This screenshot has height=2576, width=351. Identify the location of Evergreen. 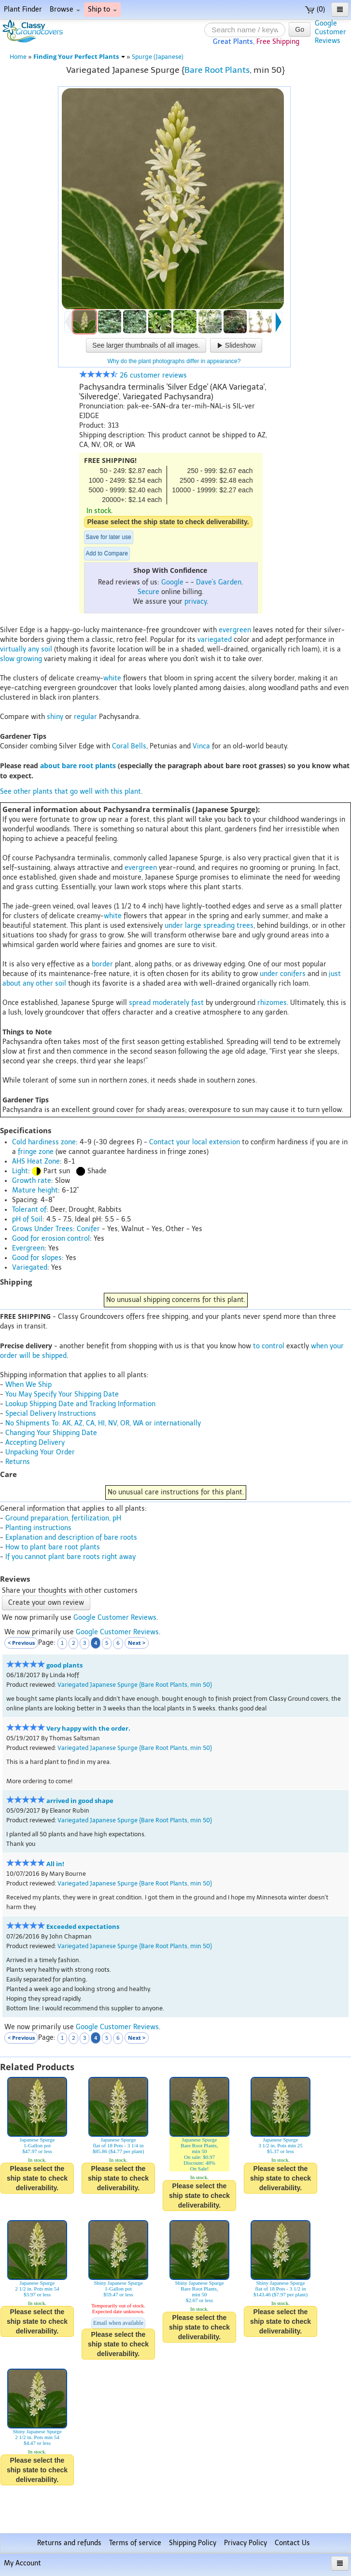
(28, 1248).